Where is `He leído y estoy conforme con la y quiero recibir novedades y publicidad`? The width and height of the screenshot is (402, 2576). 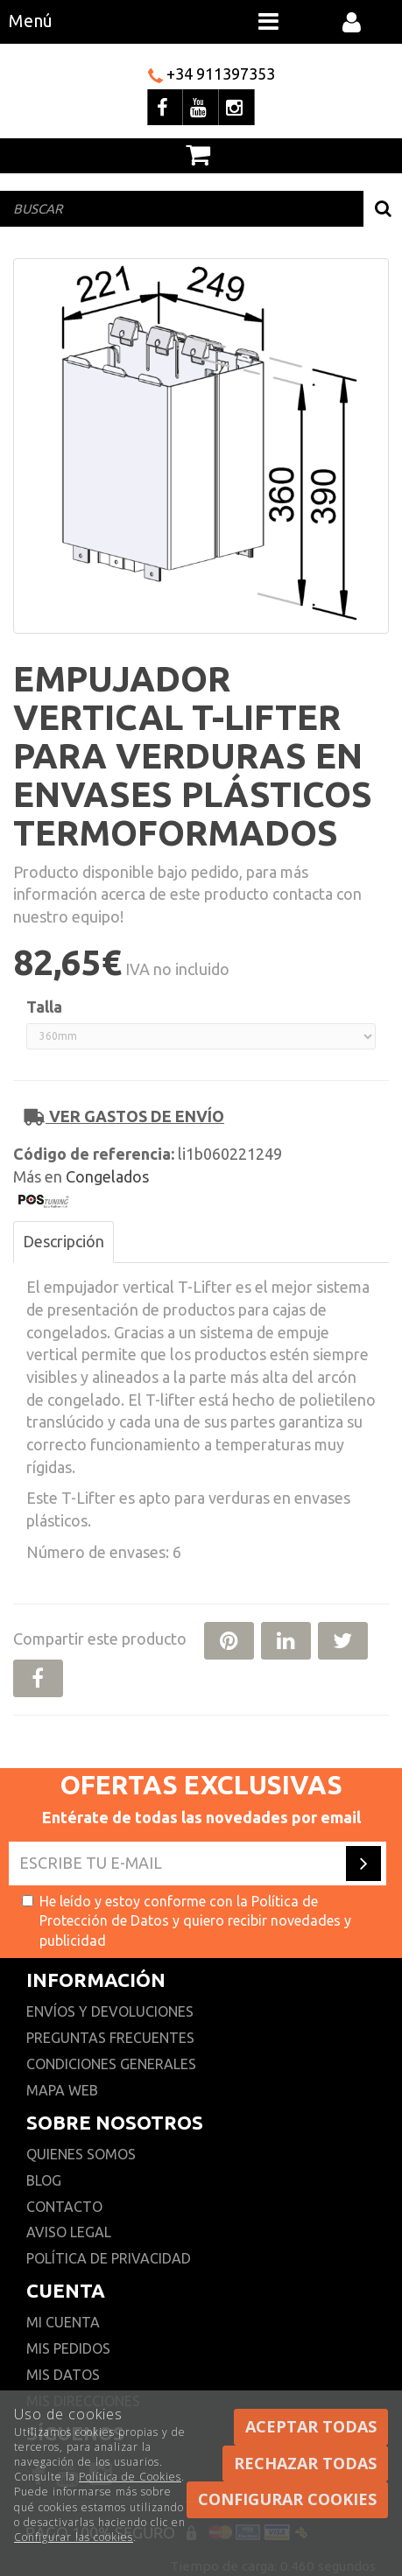
He leído y estoy conforme con la y quiero recibir novedades y publicidad is located at coordinates (186, 1921).